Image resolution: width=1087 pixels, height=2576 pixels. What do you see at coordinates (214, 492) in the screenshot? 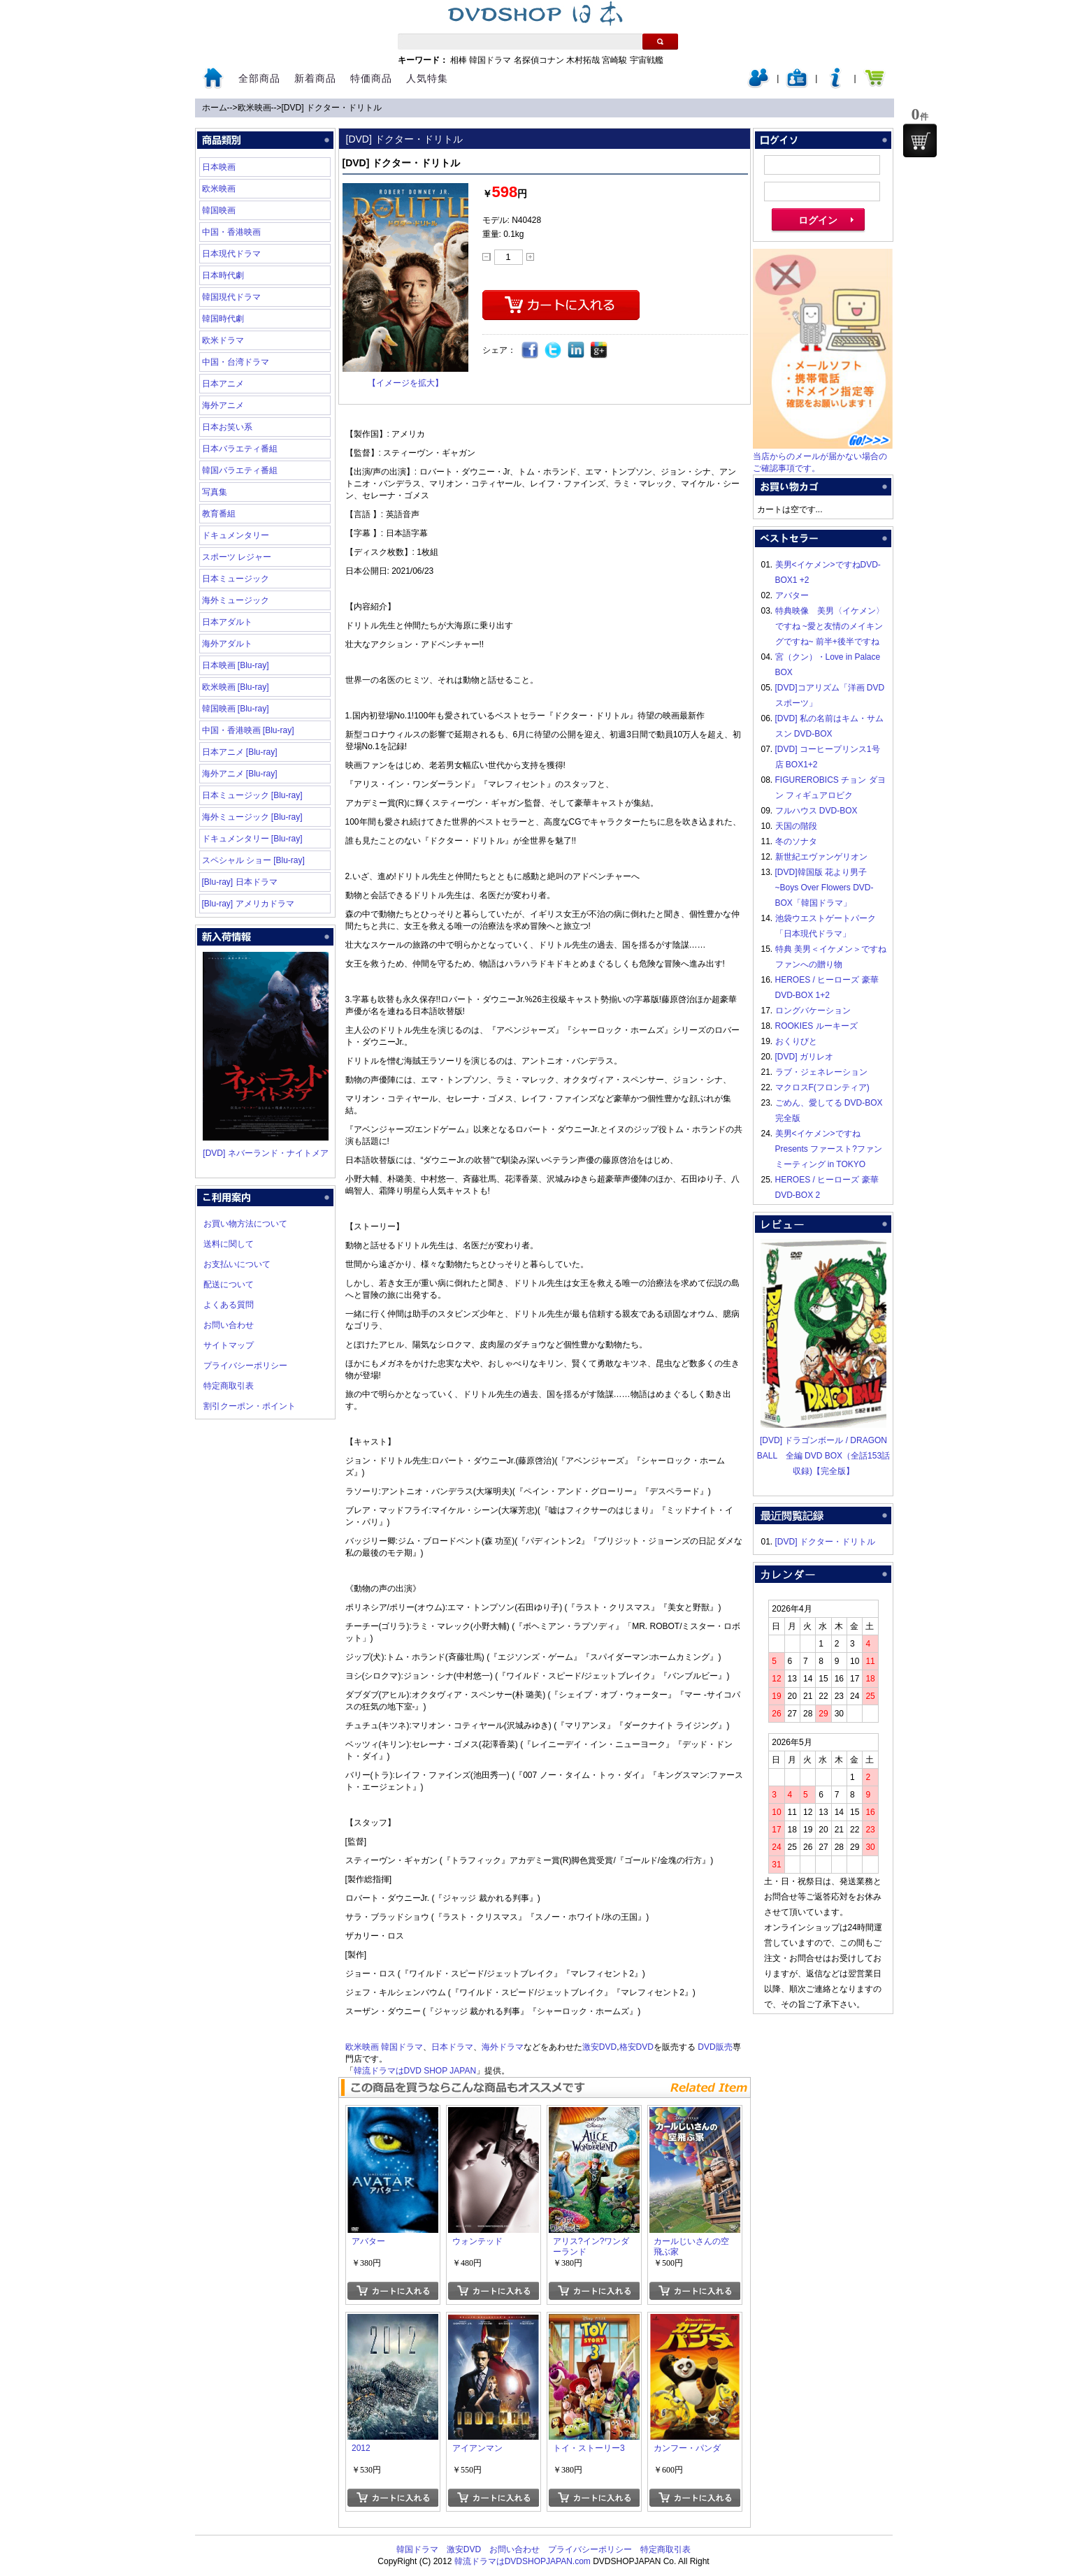
I see `写真集` at bounding box center [214, 492].